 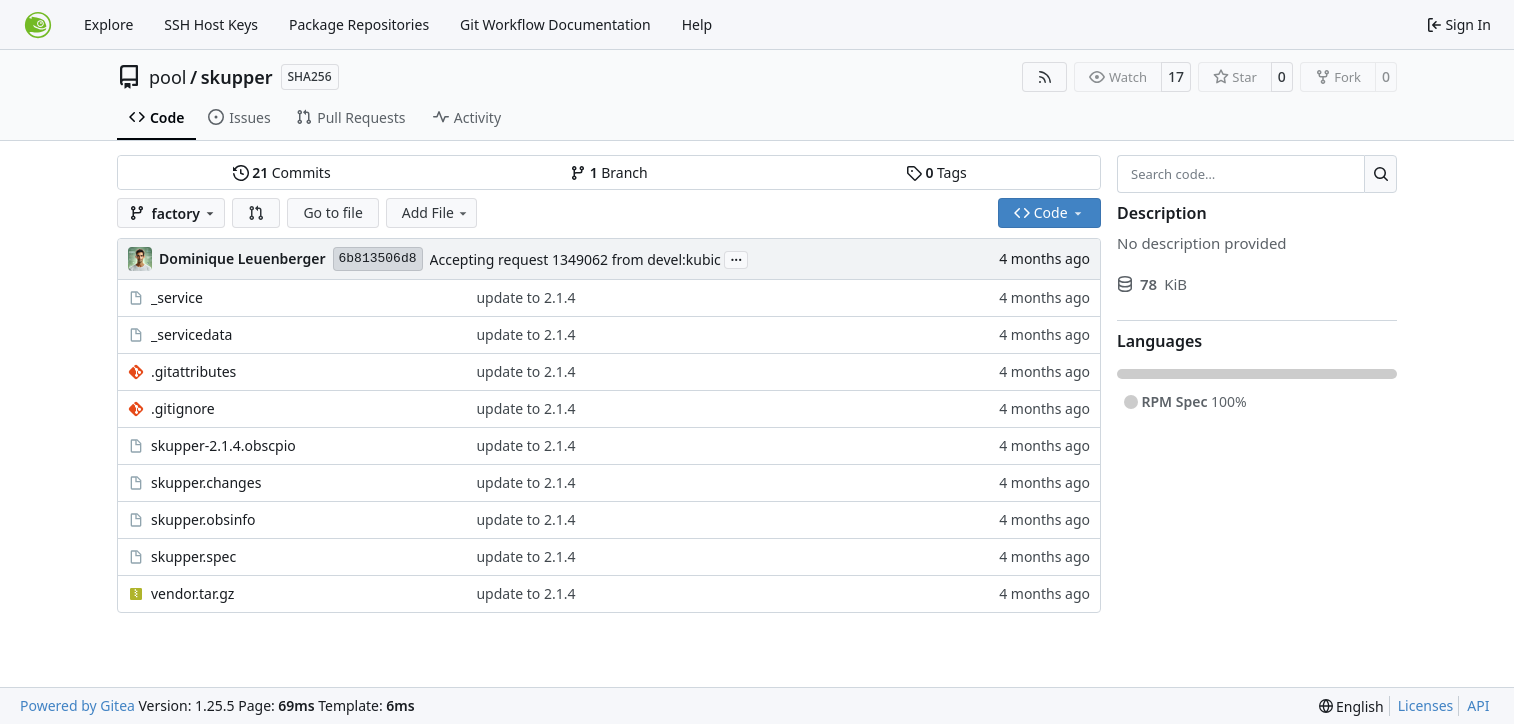 I want to click on [button], so click(x=256, y=213).